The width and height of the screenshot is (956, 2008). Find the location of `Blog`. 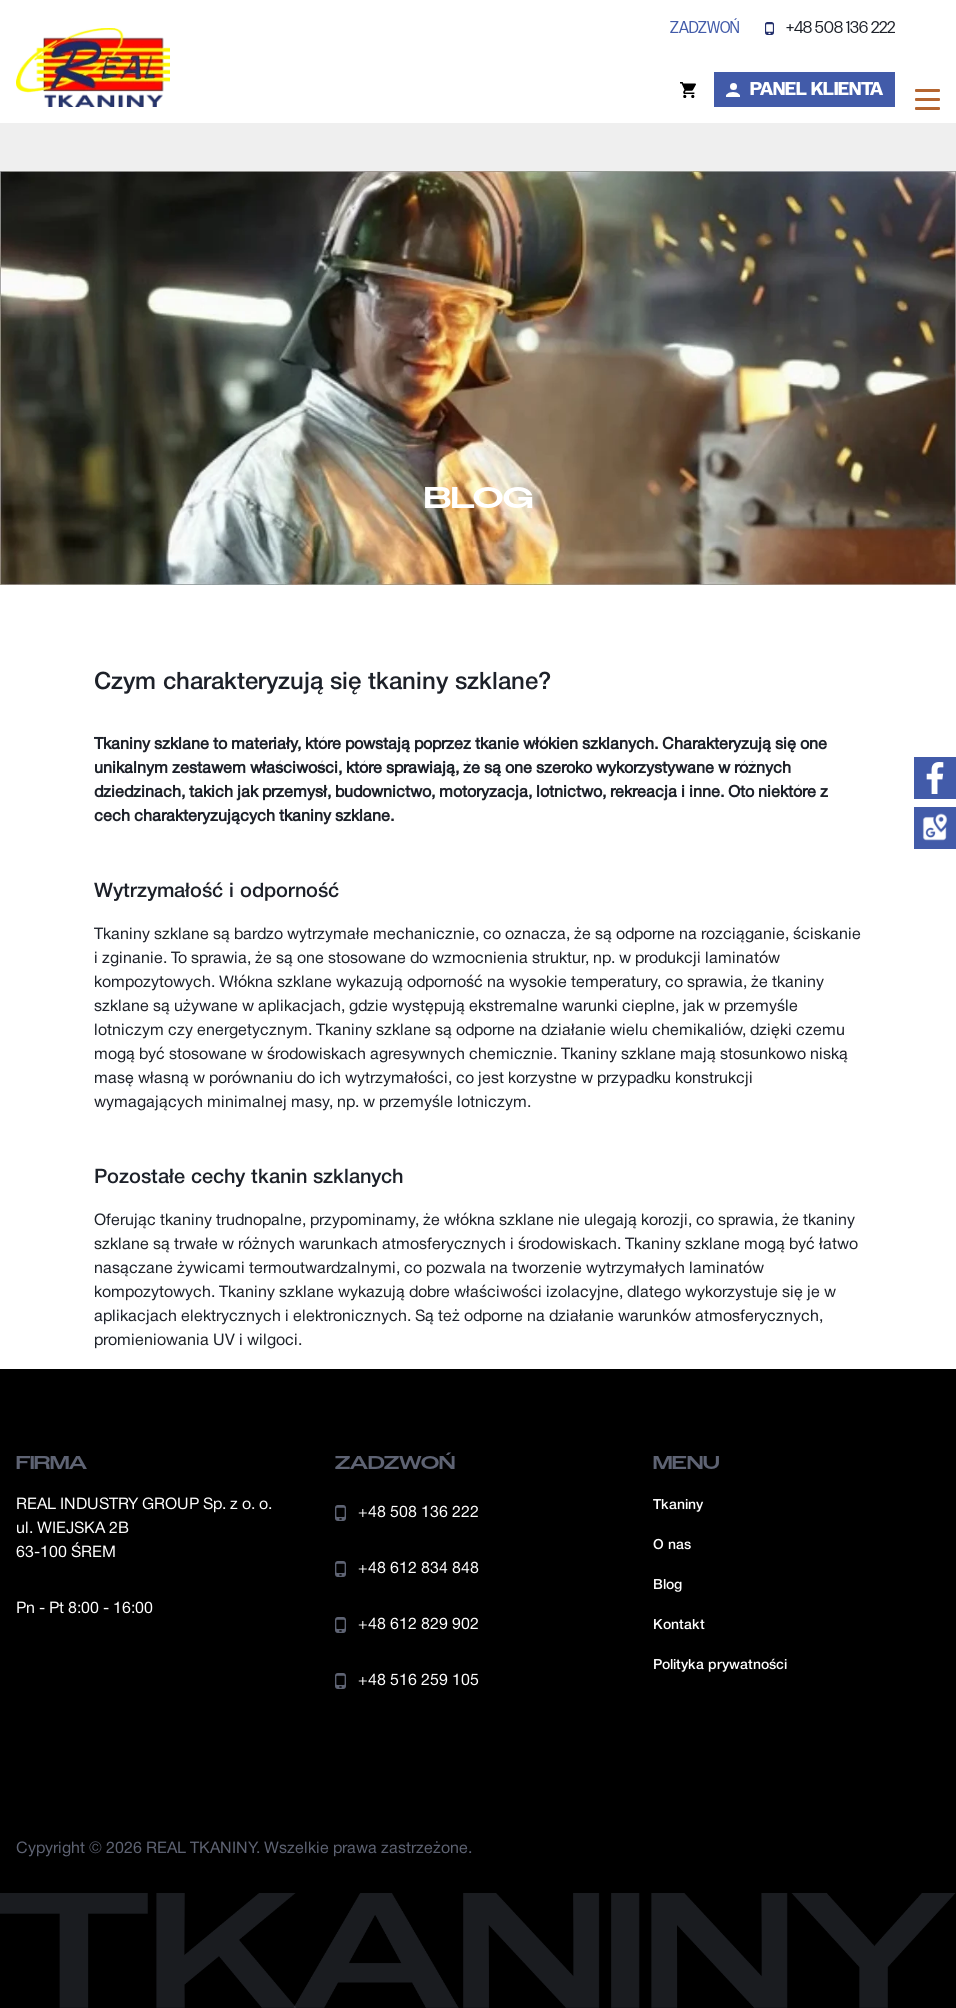

Blog is located at coordinates (667, 1585).